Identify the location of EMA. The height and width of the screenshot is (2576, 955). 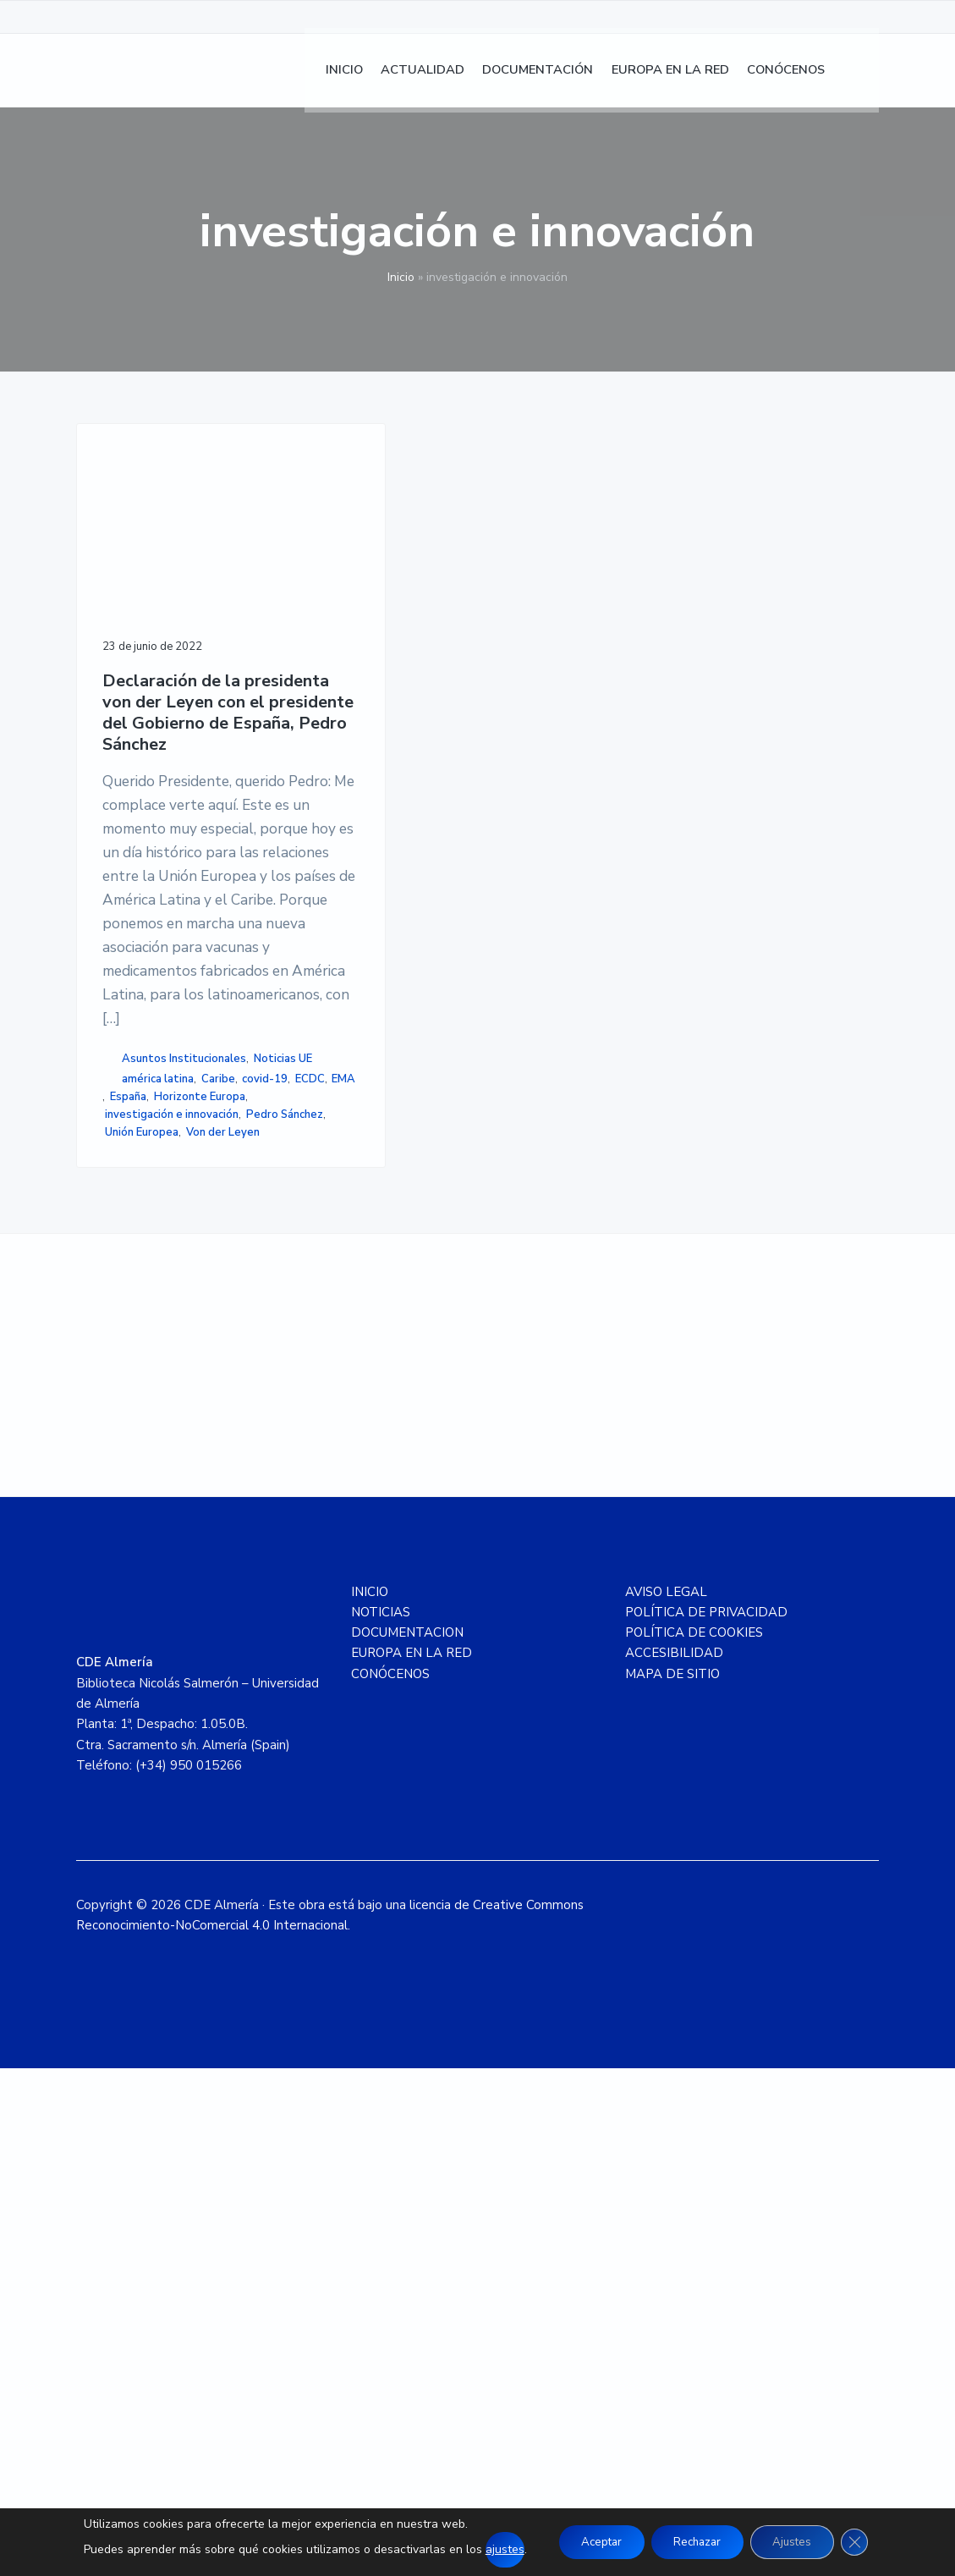
(154, 1526).